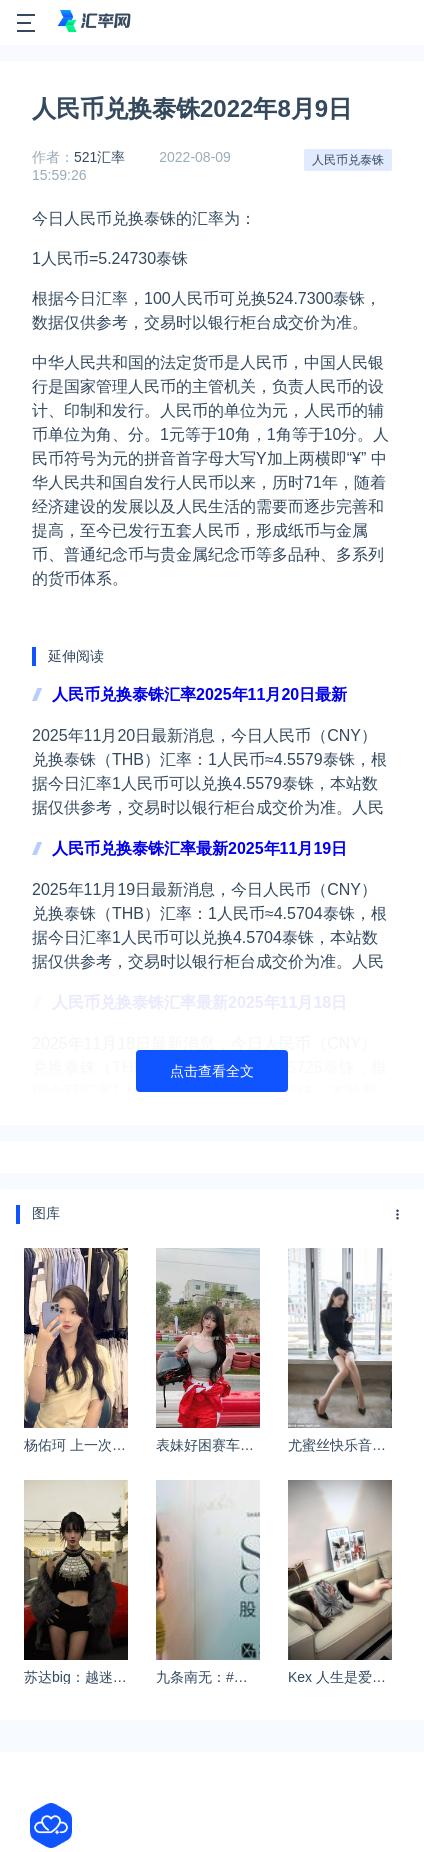 The image size is (424, 1852). I want to click on 人民币兑换泰铢汇率最新2025年11月19日, so click(199, 848).